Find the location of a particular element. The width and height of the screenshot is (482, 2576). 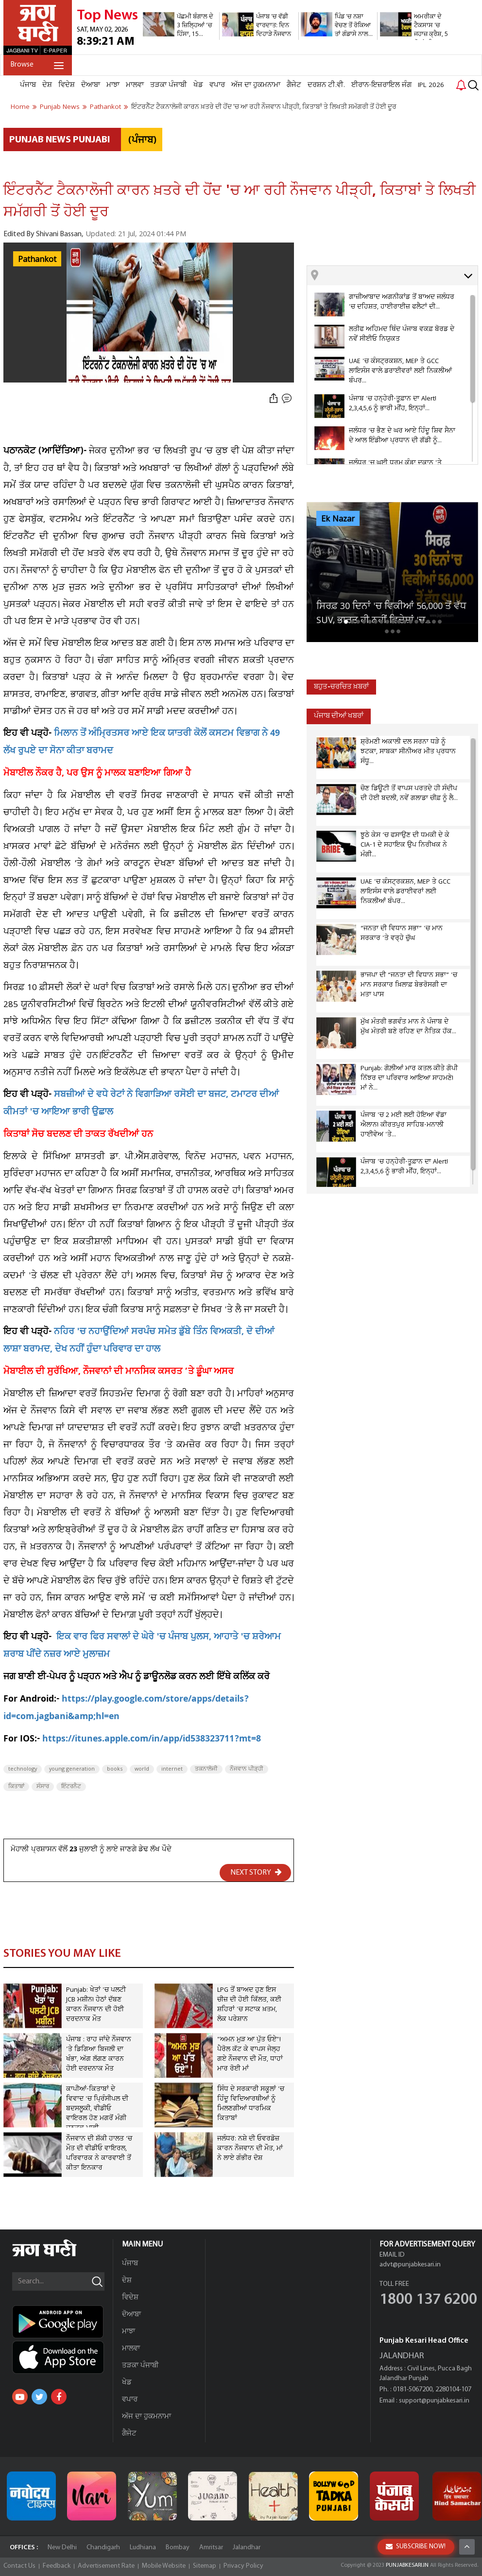

ਅੱਜ ਦਾ ਹੁਕਮਨਾਮਾ is located at coordinates (255, 85).